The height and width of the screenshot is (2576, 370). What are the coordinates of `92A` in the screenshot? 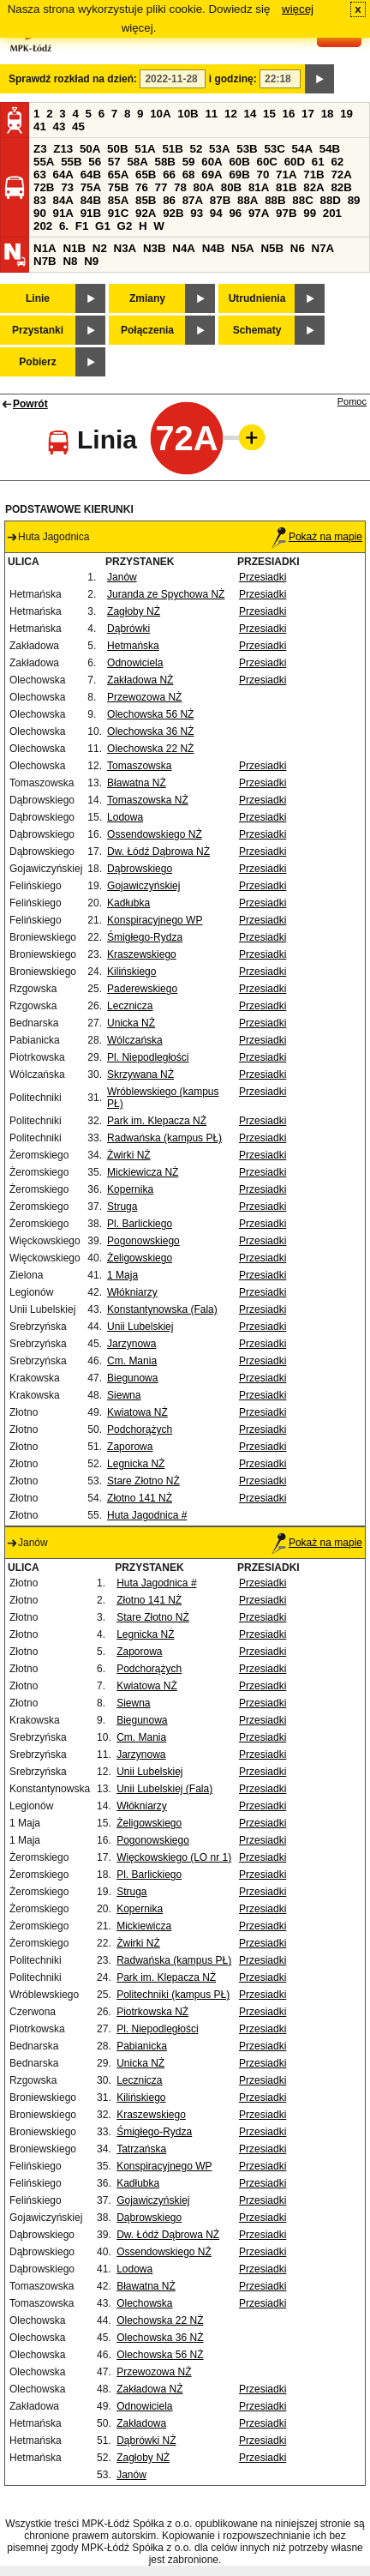 It's located at (145, 213).